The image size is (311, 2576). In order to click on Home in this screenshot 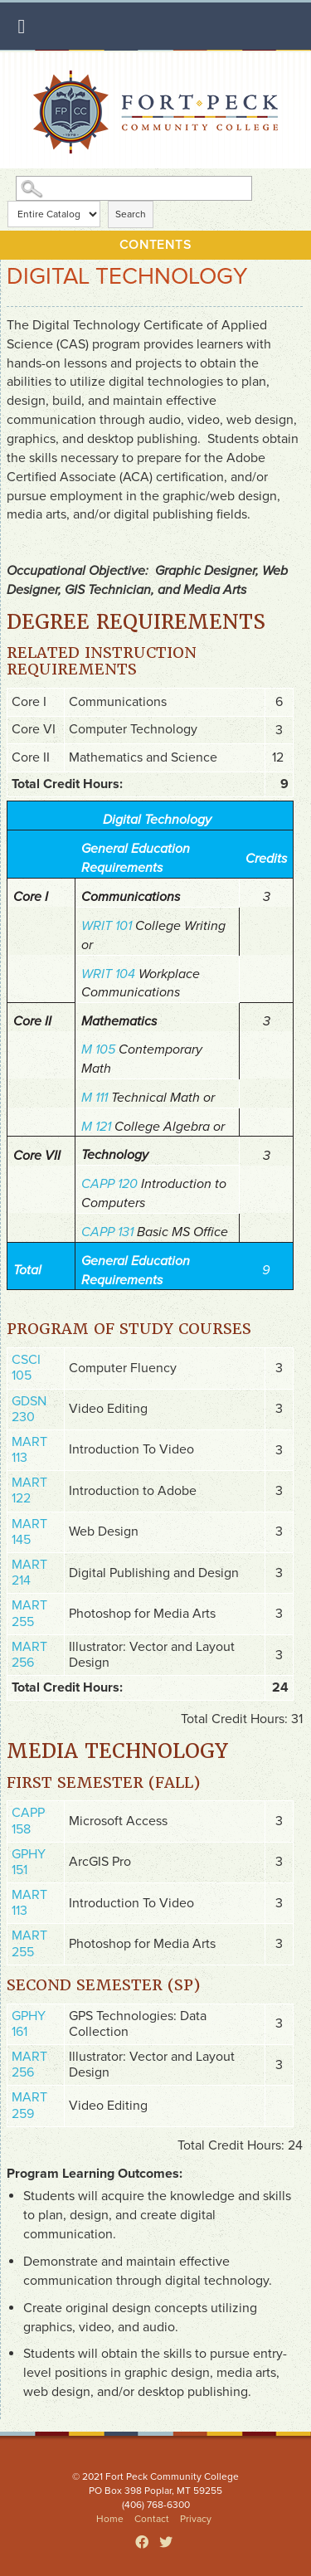, I will do `click(110, 2519)`.